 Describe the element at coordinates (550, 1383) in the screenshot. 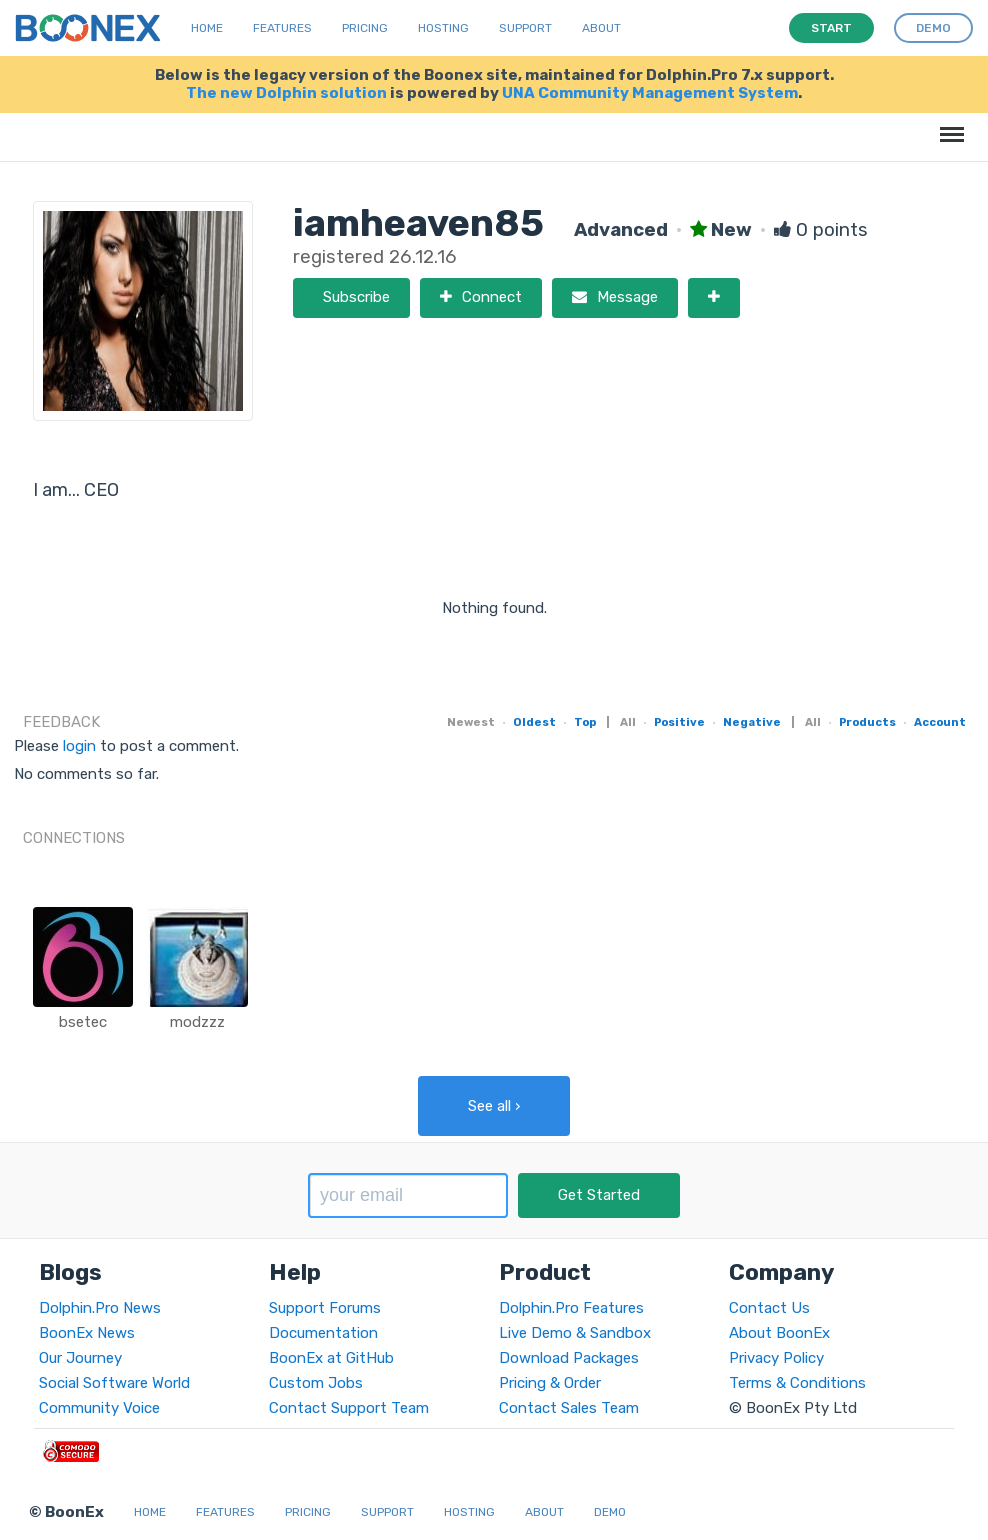

I see `Pricing & Order` at that location.